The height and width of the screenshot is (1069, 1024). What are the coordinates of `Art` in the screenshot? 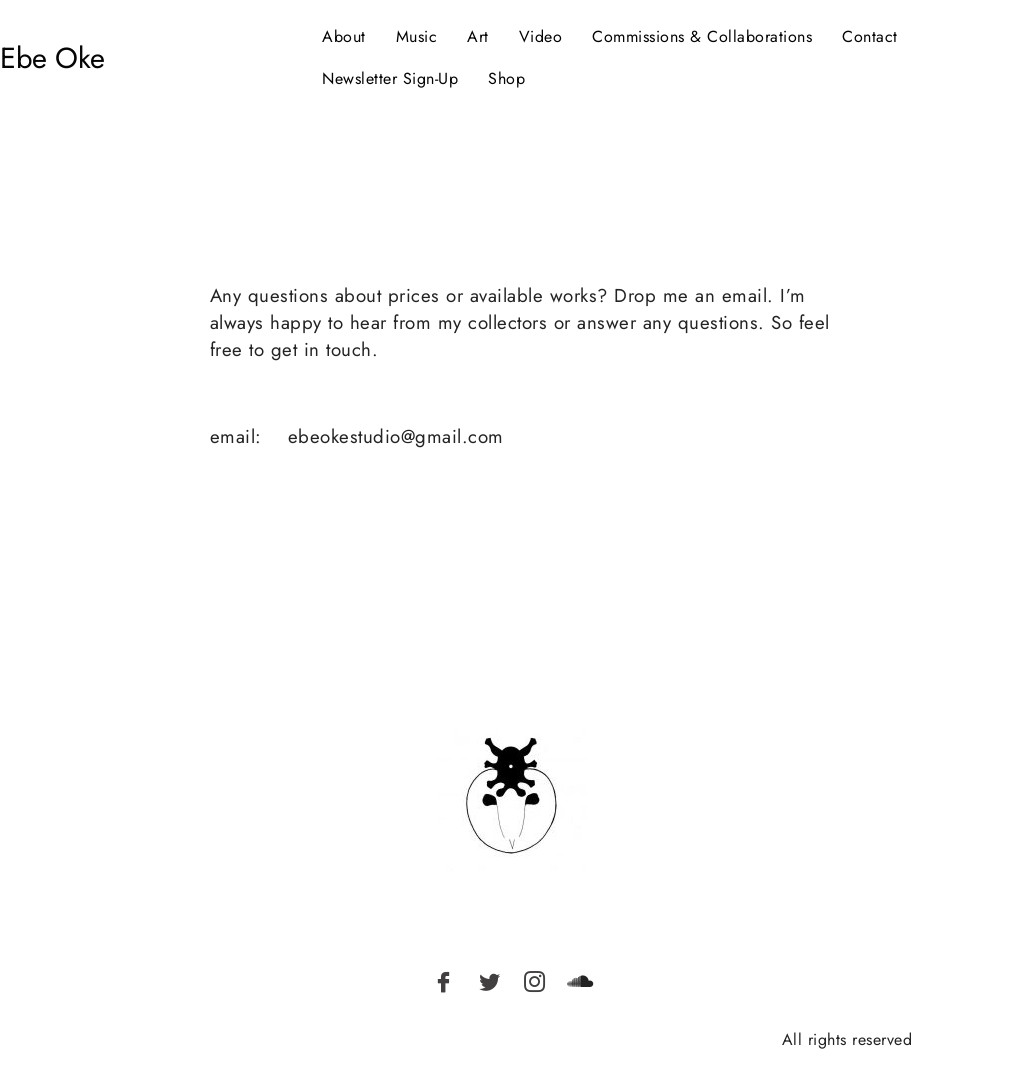 It's located at (478, 36).